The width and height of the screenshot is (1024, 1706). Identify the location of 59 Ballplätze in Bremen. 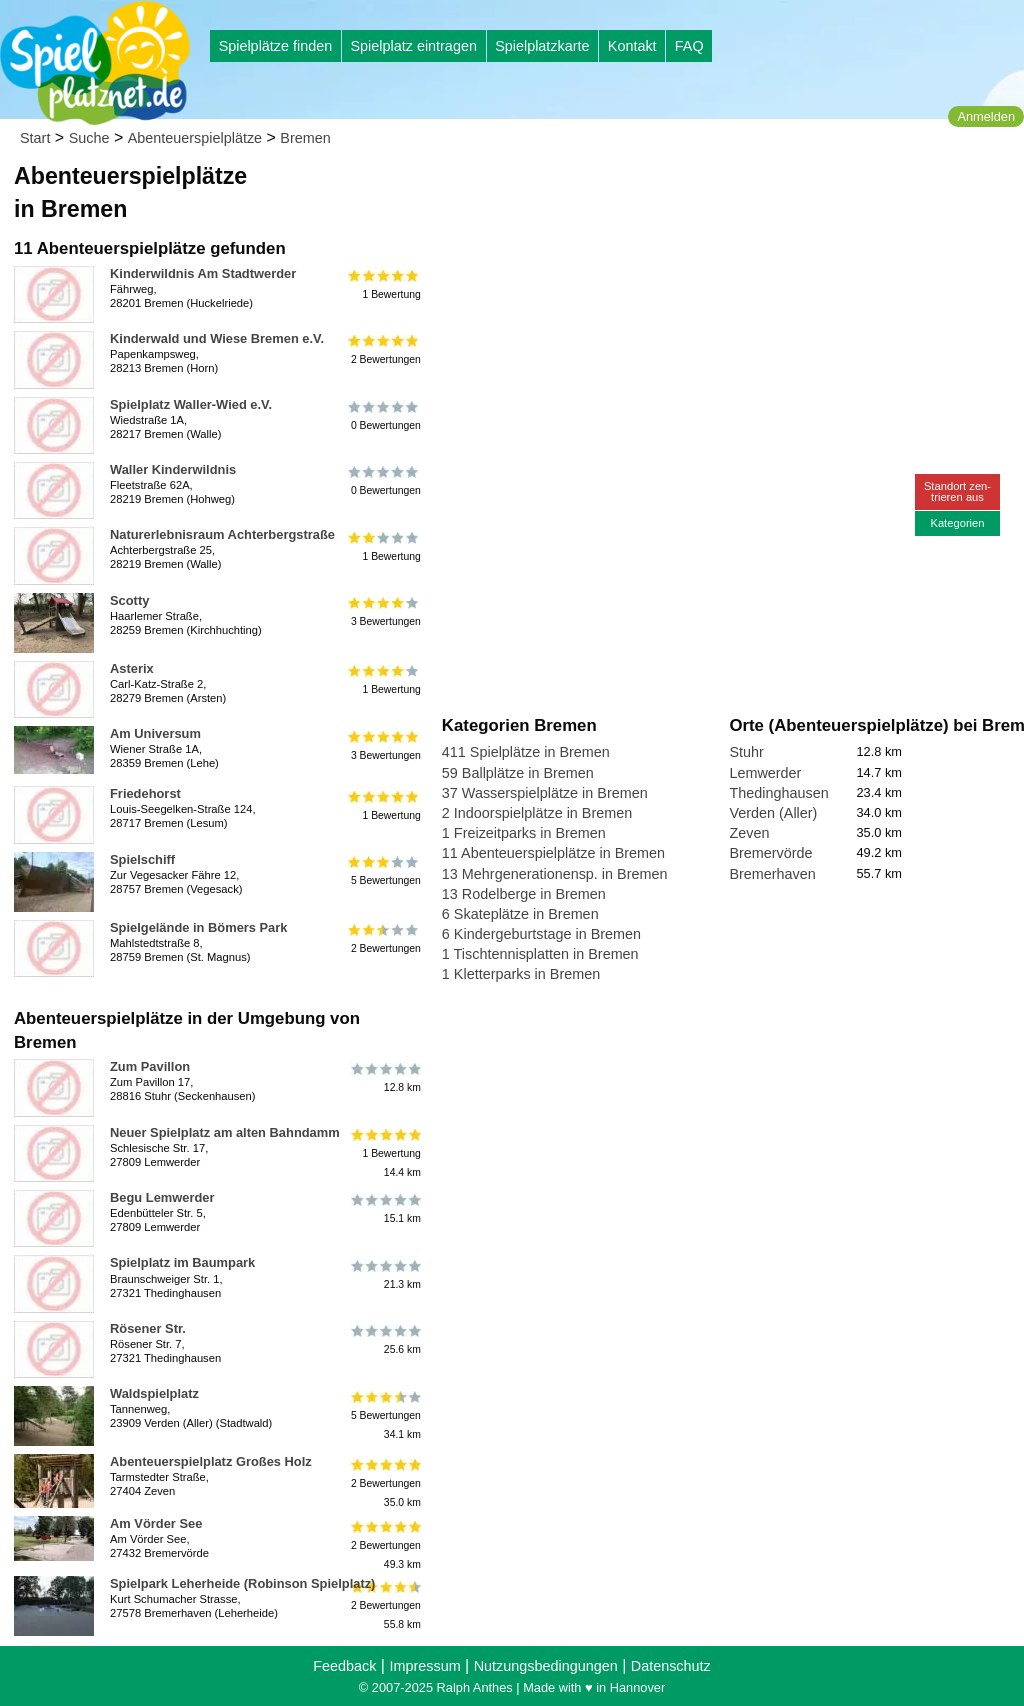
(518, 773).